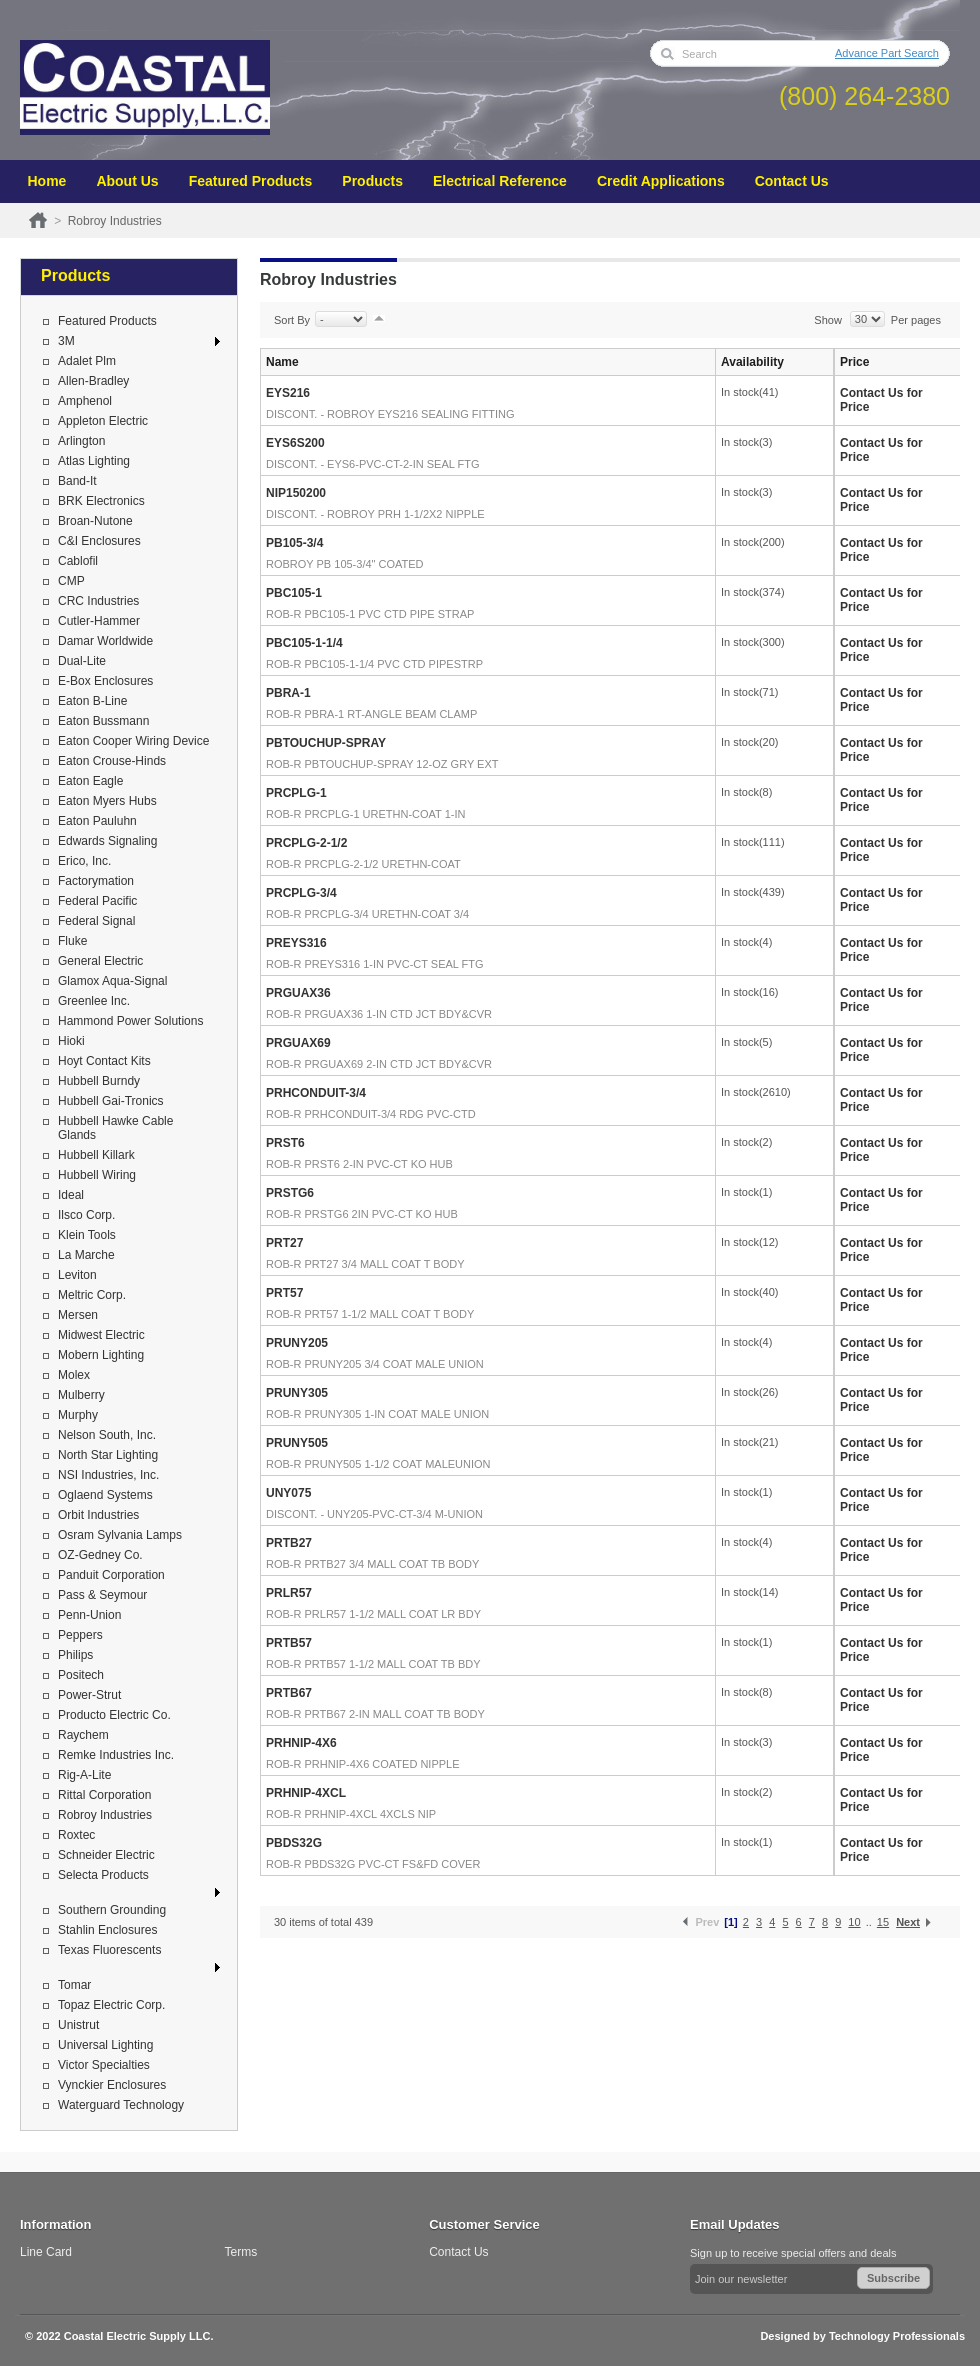 The height and width of the screenshot is (2366, 980). What do you see at coordinates (111, 1575) in the screenshot?
I see `Panduit Corporation` at bounding box center [111, 1575].